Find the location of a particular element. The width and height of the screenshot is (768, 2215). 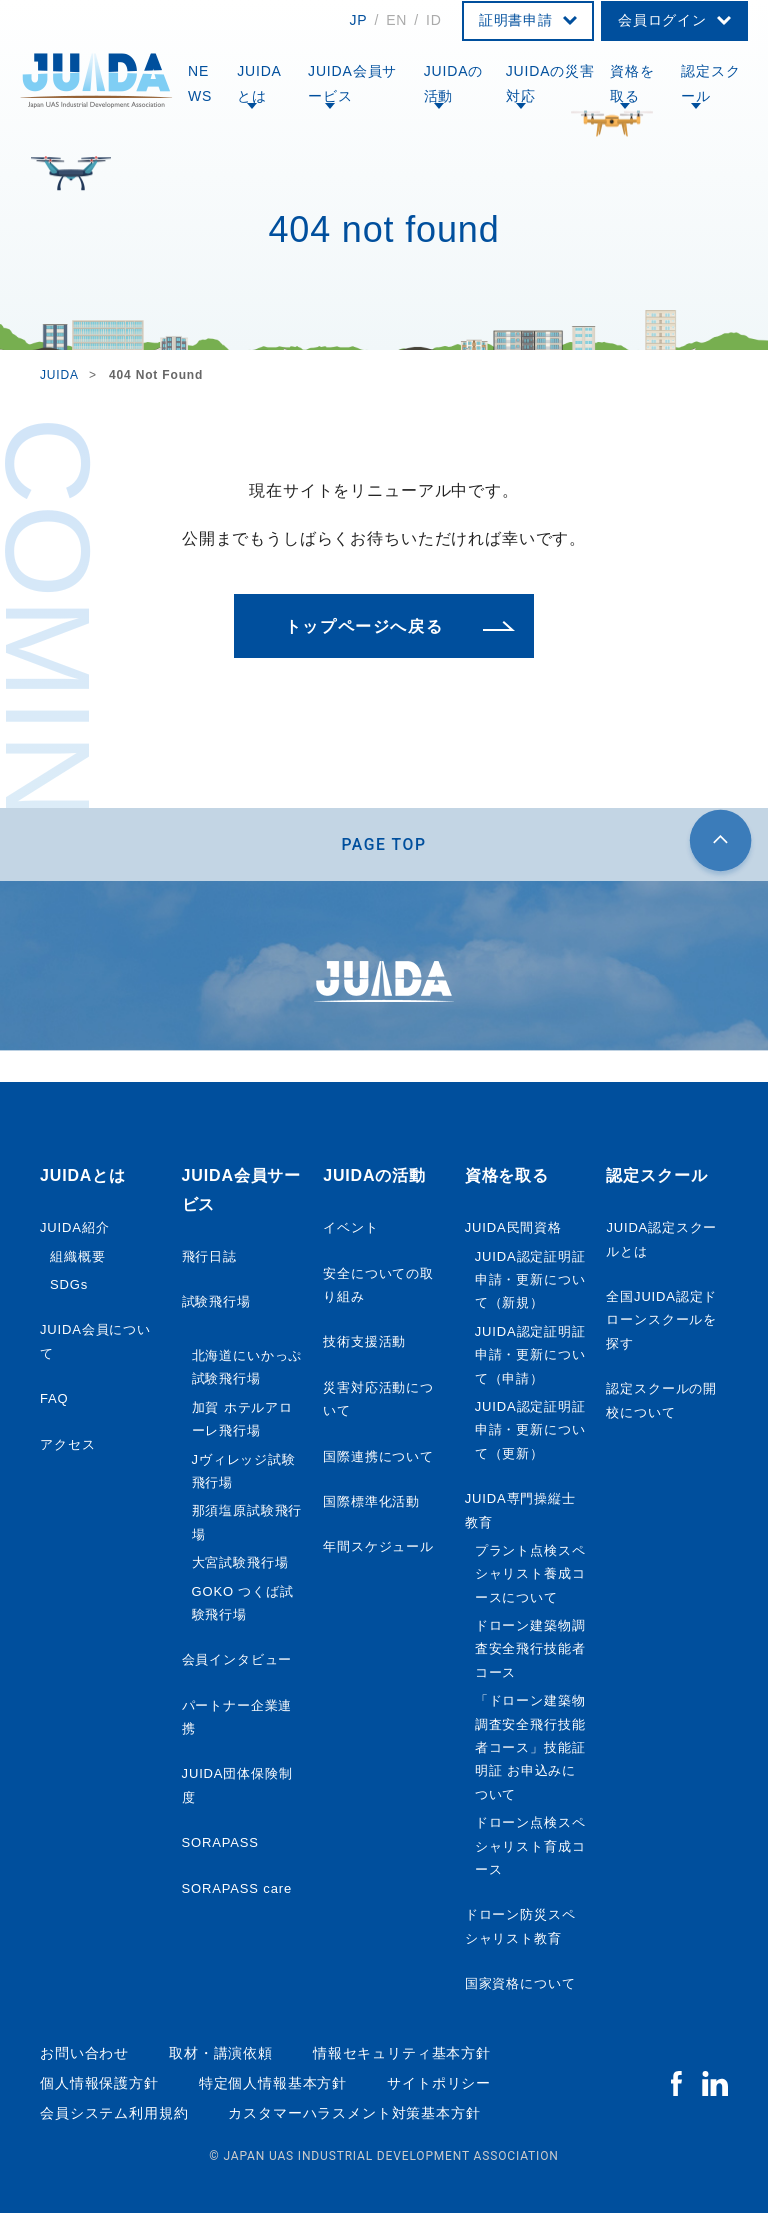

JUIDAの災害対応 is located at coordinates (550, 83).